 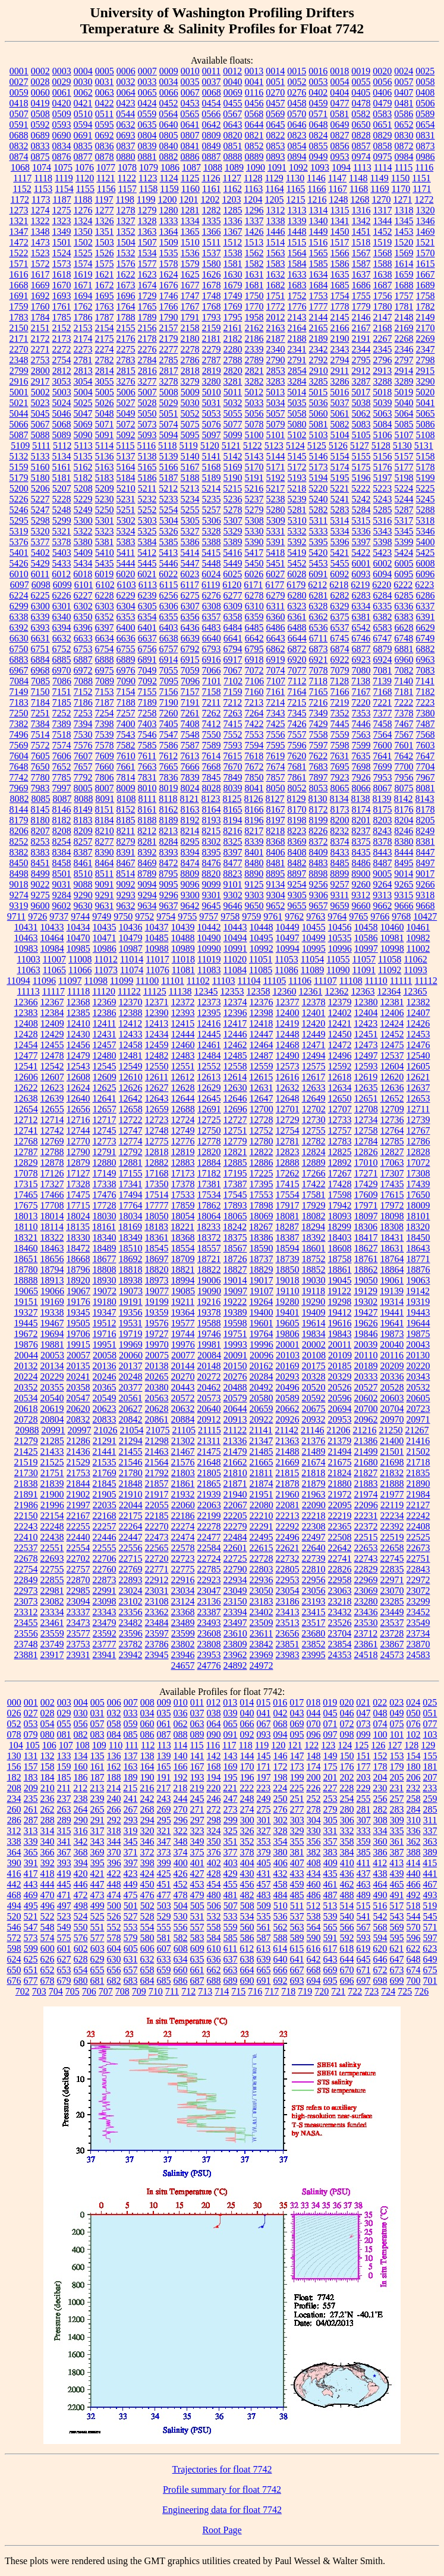 What do you see at coordinates (404, 403) in the screenshot?
I see `5040` at bounding box center [404, 403].